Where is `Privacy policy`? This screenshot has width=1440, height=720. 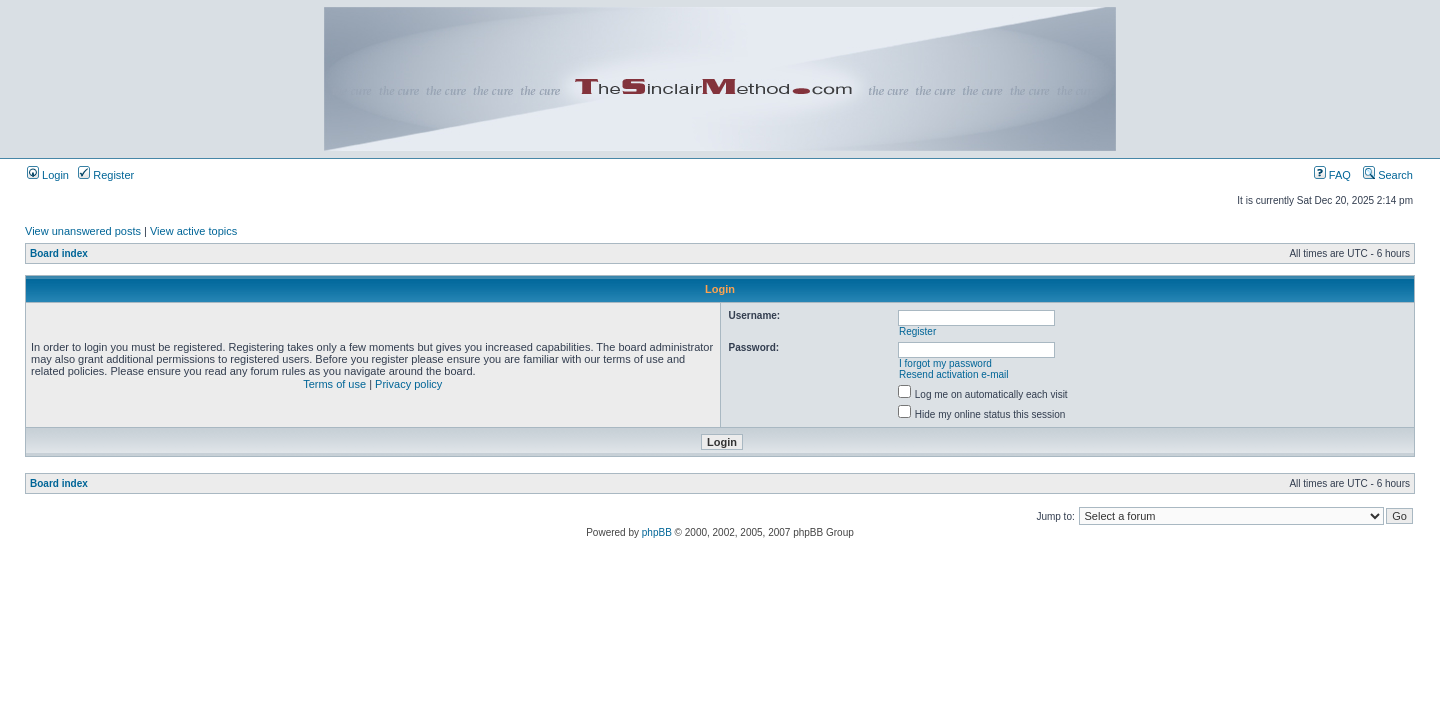
Privacy policy is located at coordinates (408, 384).